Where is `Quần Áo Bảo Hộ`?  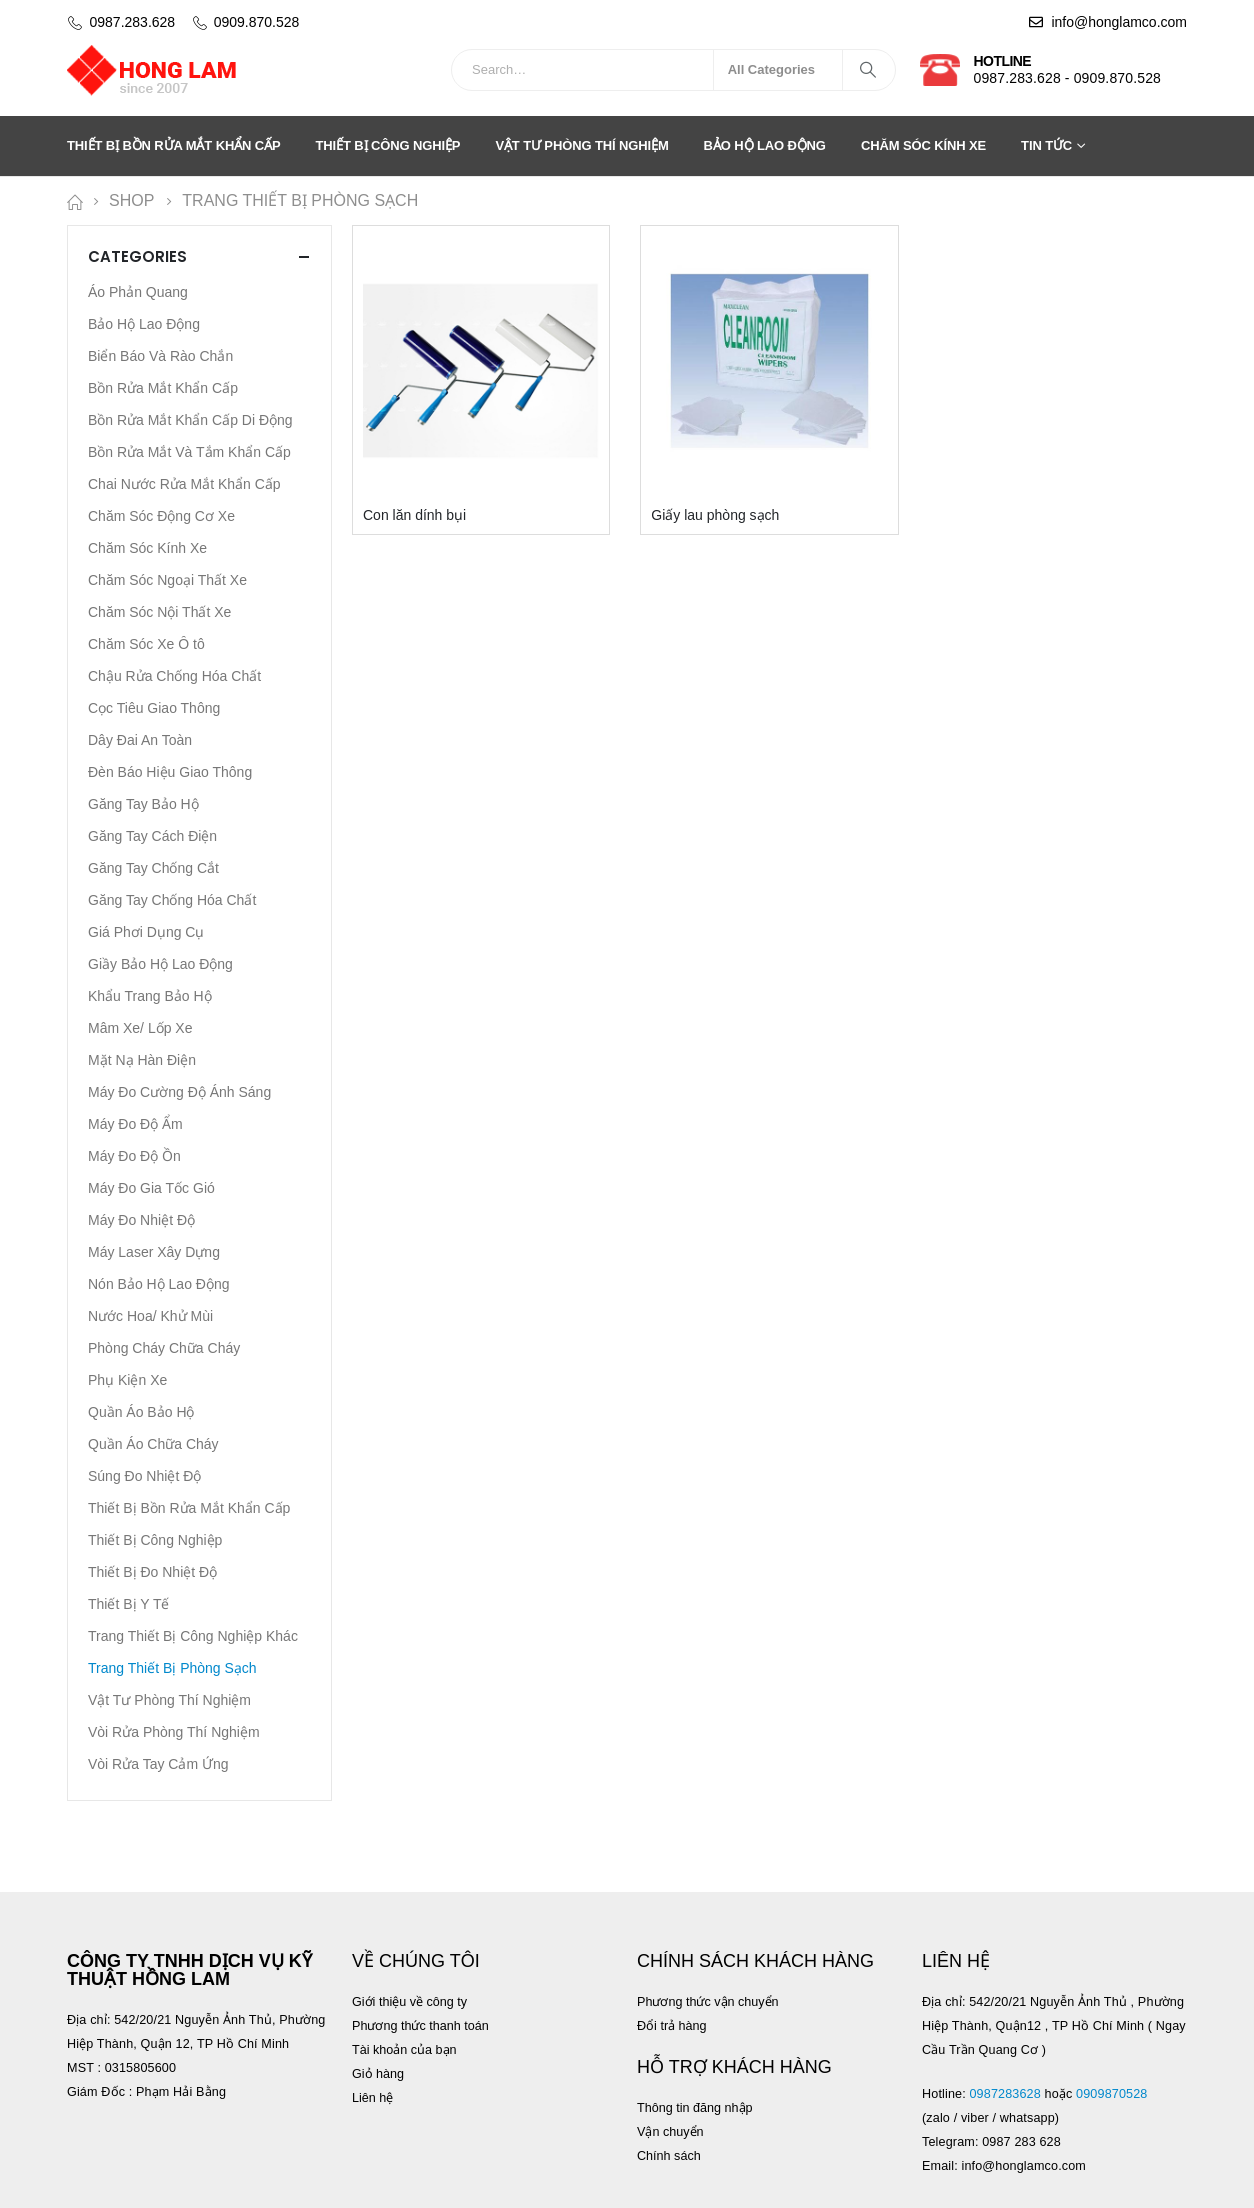
Quần Áo Bảo Hộ is located at coordinates (141, 1412).